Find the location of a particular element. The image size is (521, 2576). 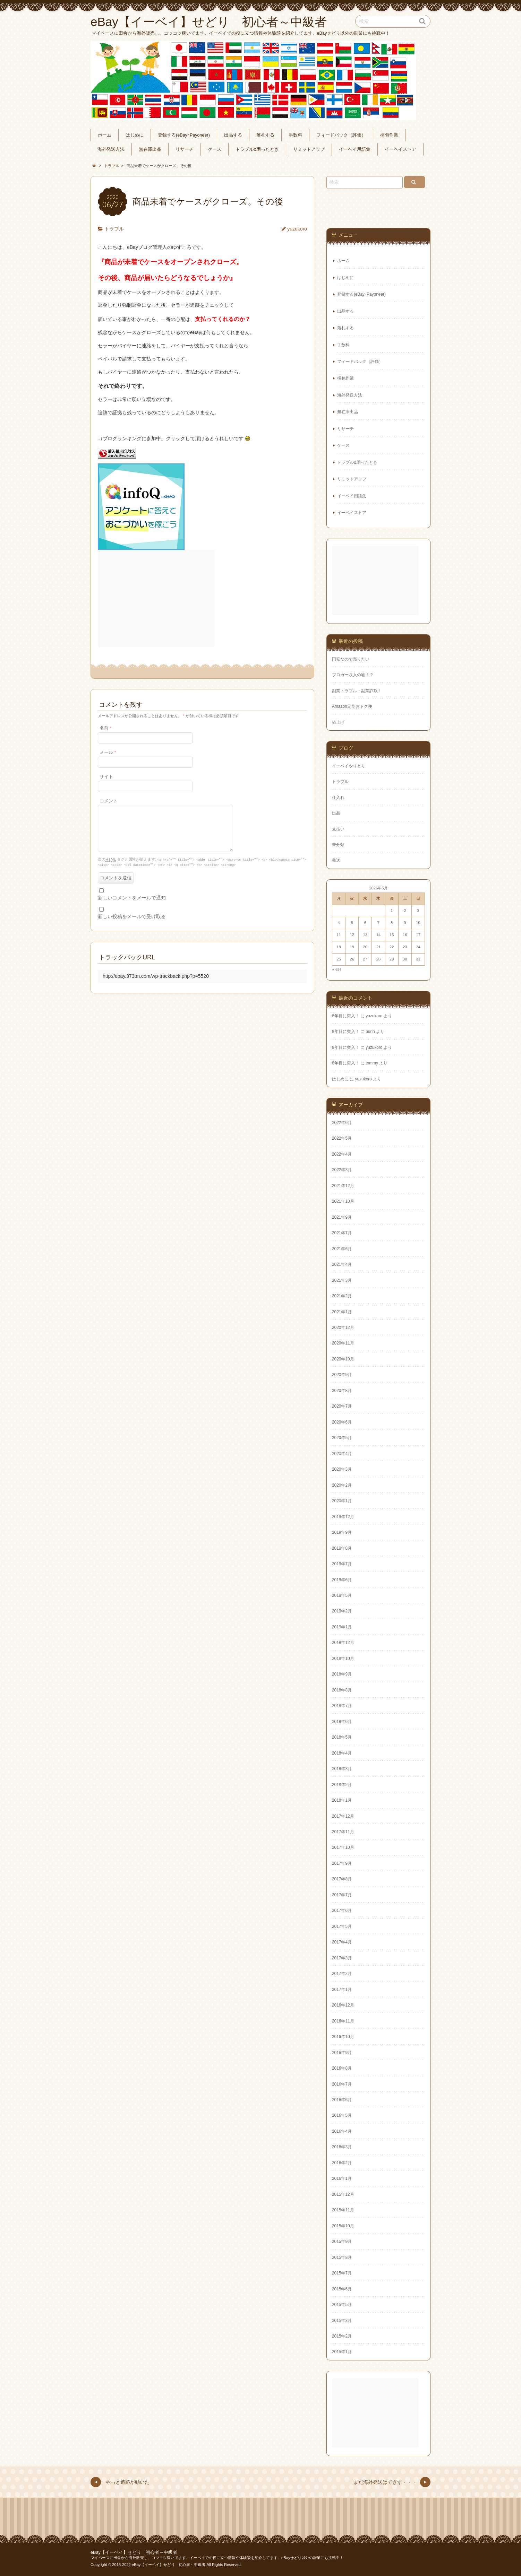

はじめに is located at coordinates (135, 135).